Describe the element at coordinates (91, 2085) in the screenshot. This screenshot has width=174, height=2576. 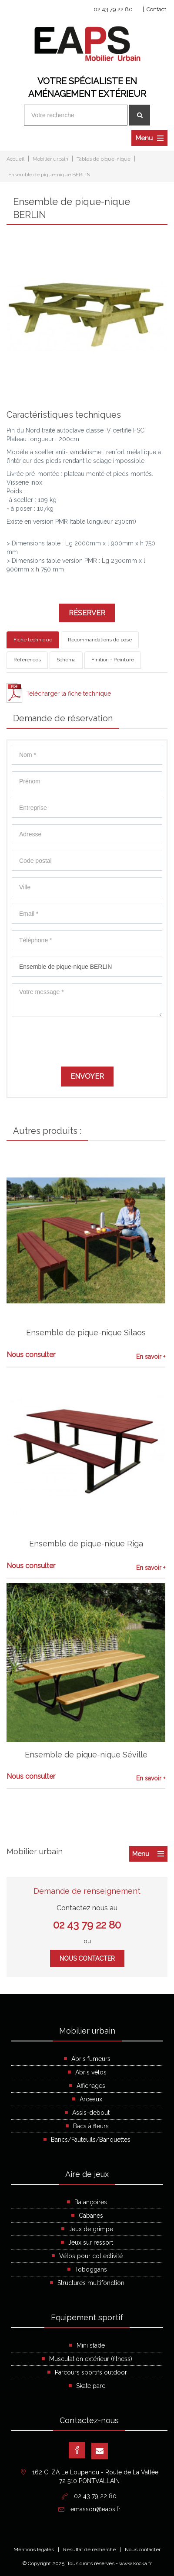
I see `Affichages` at that location.